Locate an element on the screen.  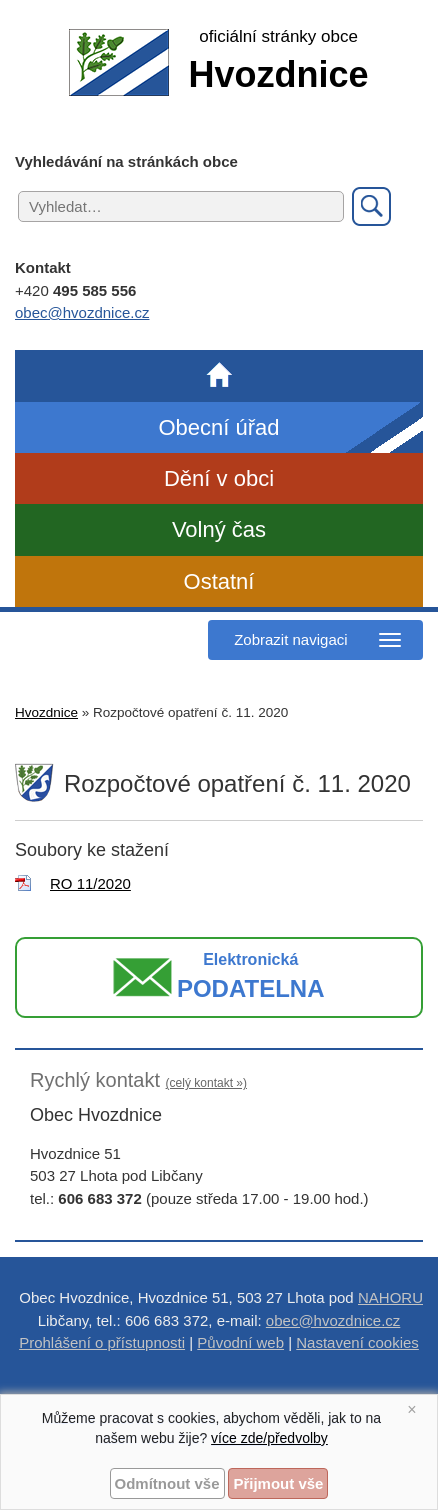
RO 11/2020 is located at coordinates (90, 883).